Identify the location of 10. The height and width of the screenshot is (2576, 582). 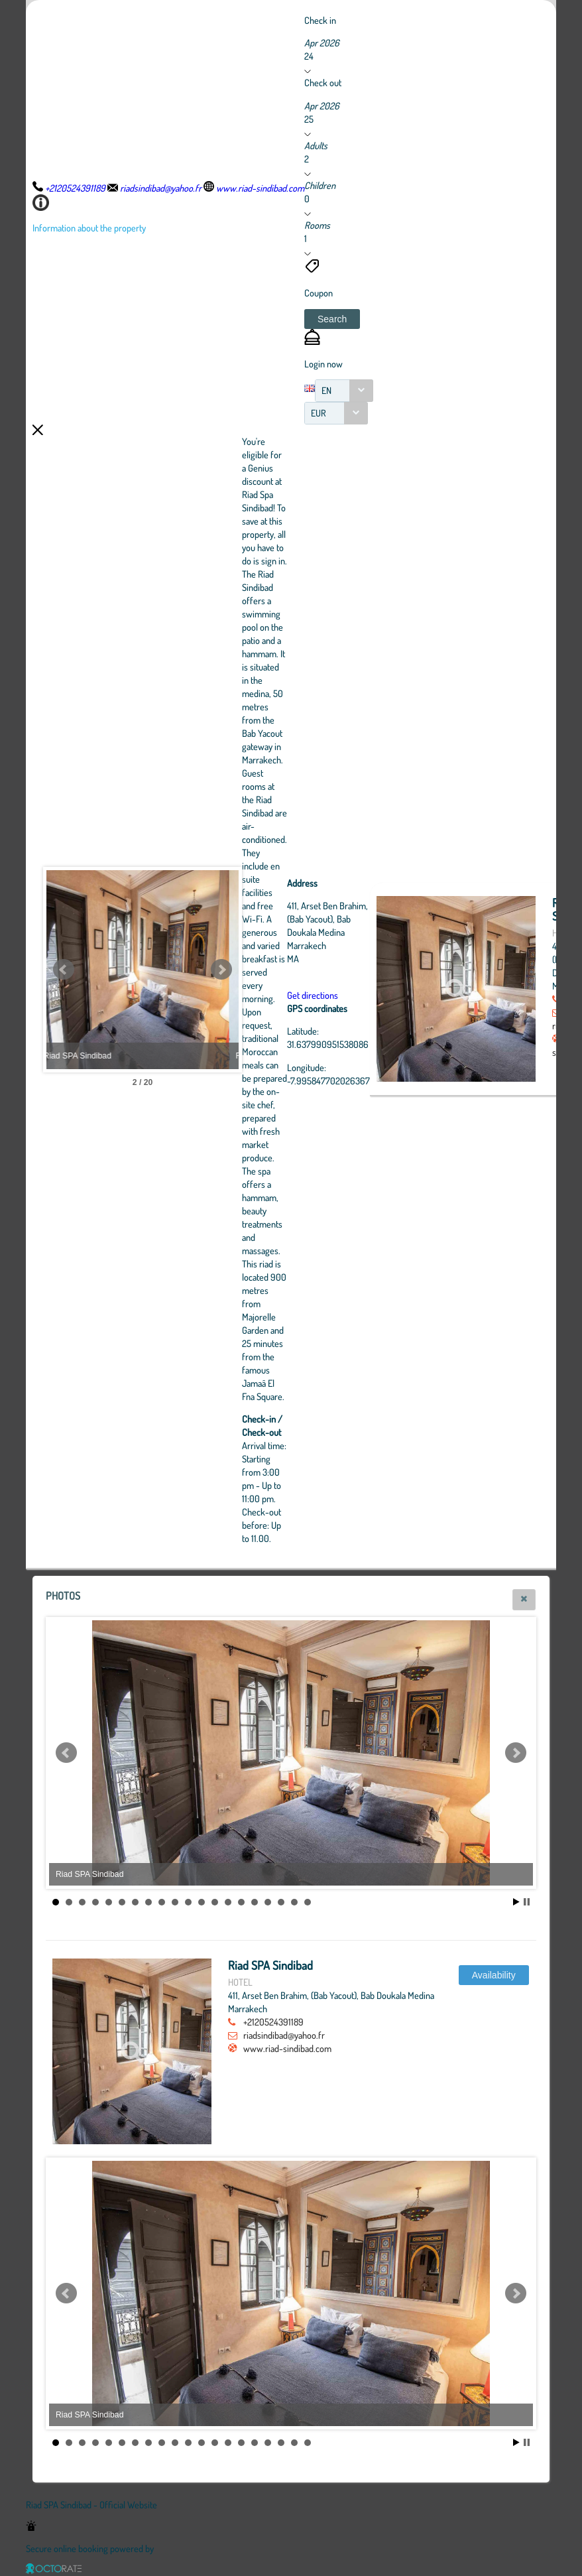
(175, 1902).